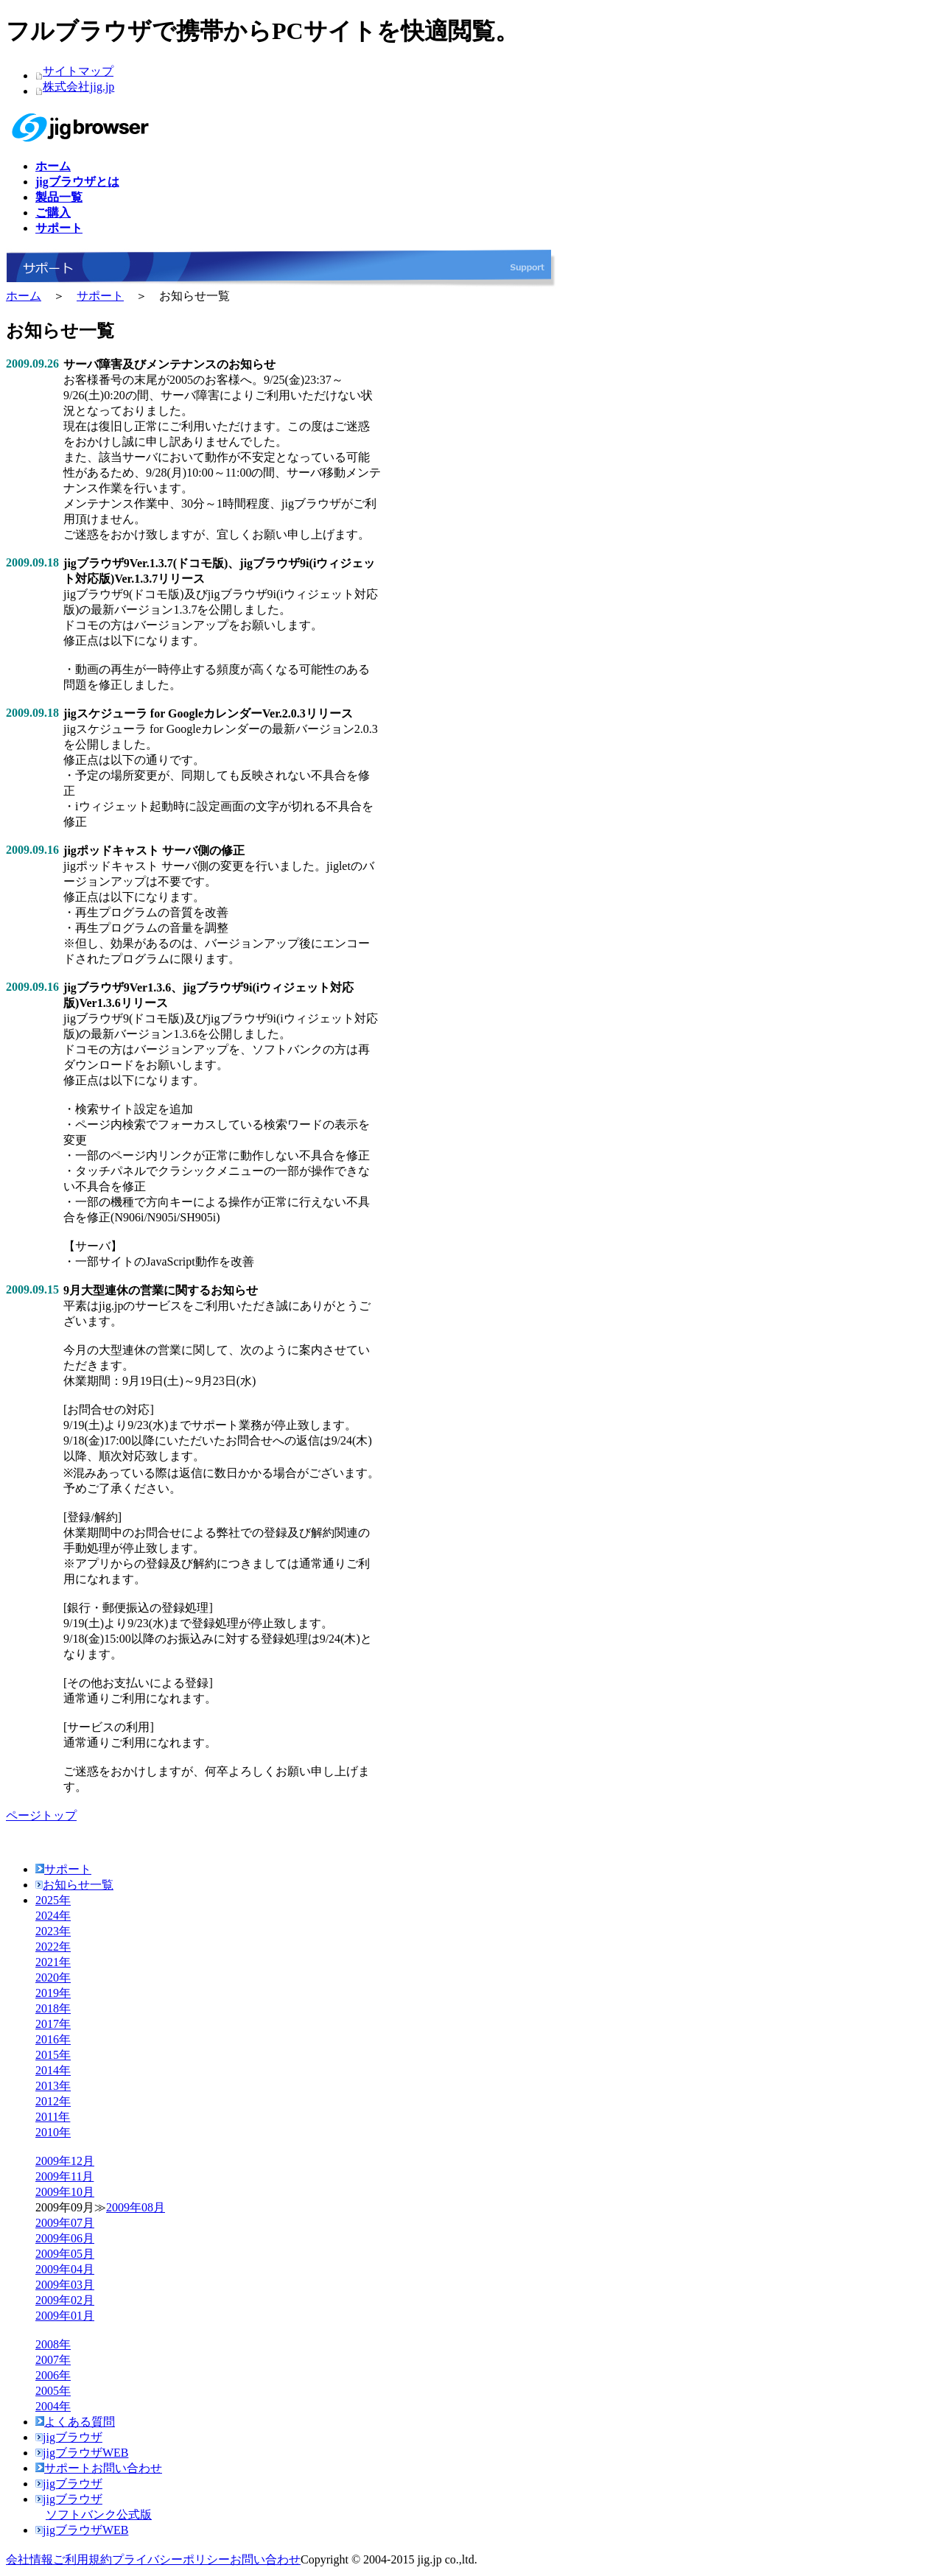 The image size is (943, 2576). Describe the element at coordinates (82, 2559) in the screenshot. I see `ご利用規約` at that location.